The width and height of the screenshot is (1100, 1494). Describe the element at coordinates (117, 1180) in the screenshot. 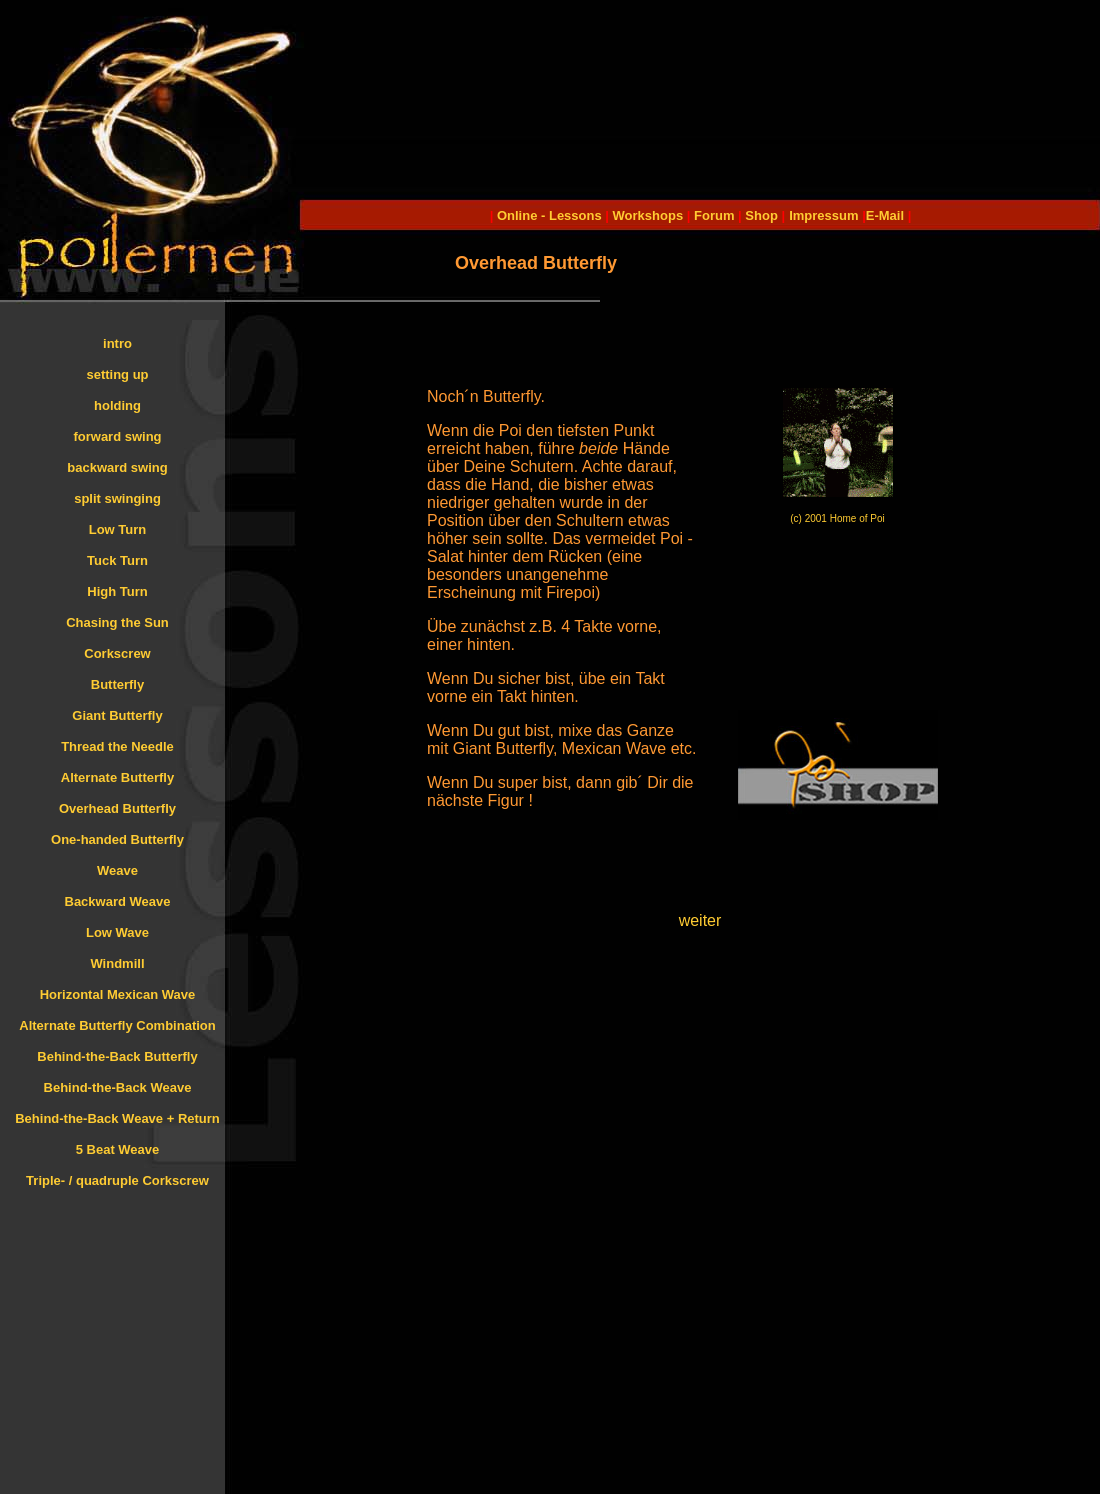

I see `Triple- / quadruple Corkscrew` at that location.